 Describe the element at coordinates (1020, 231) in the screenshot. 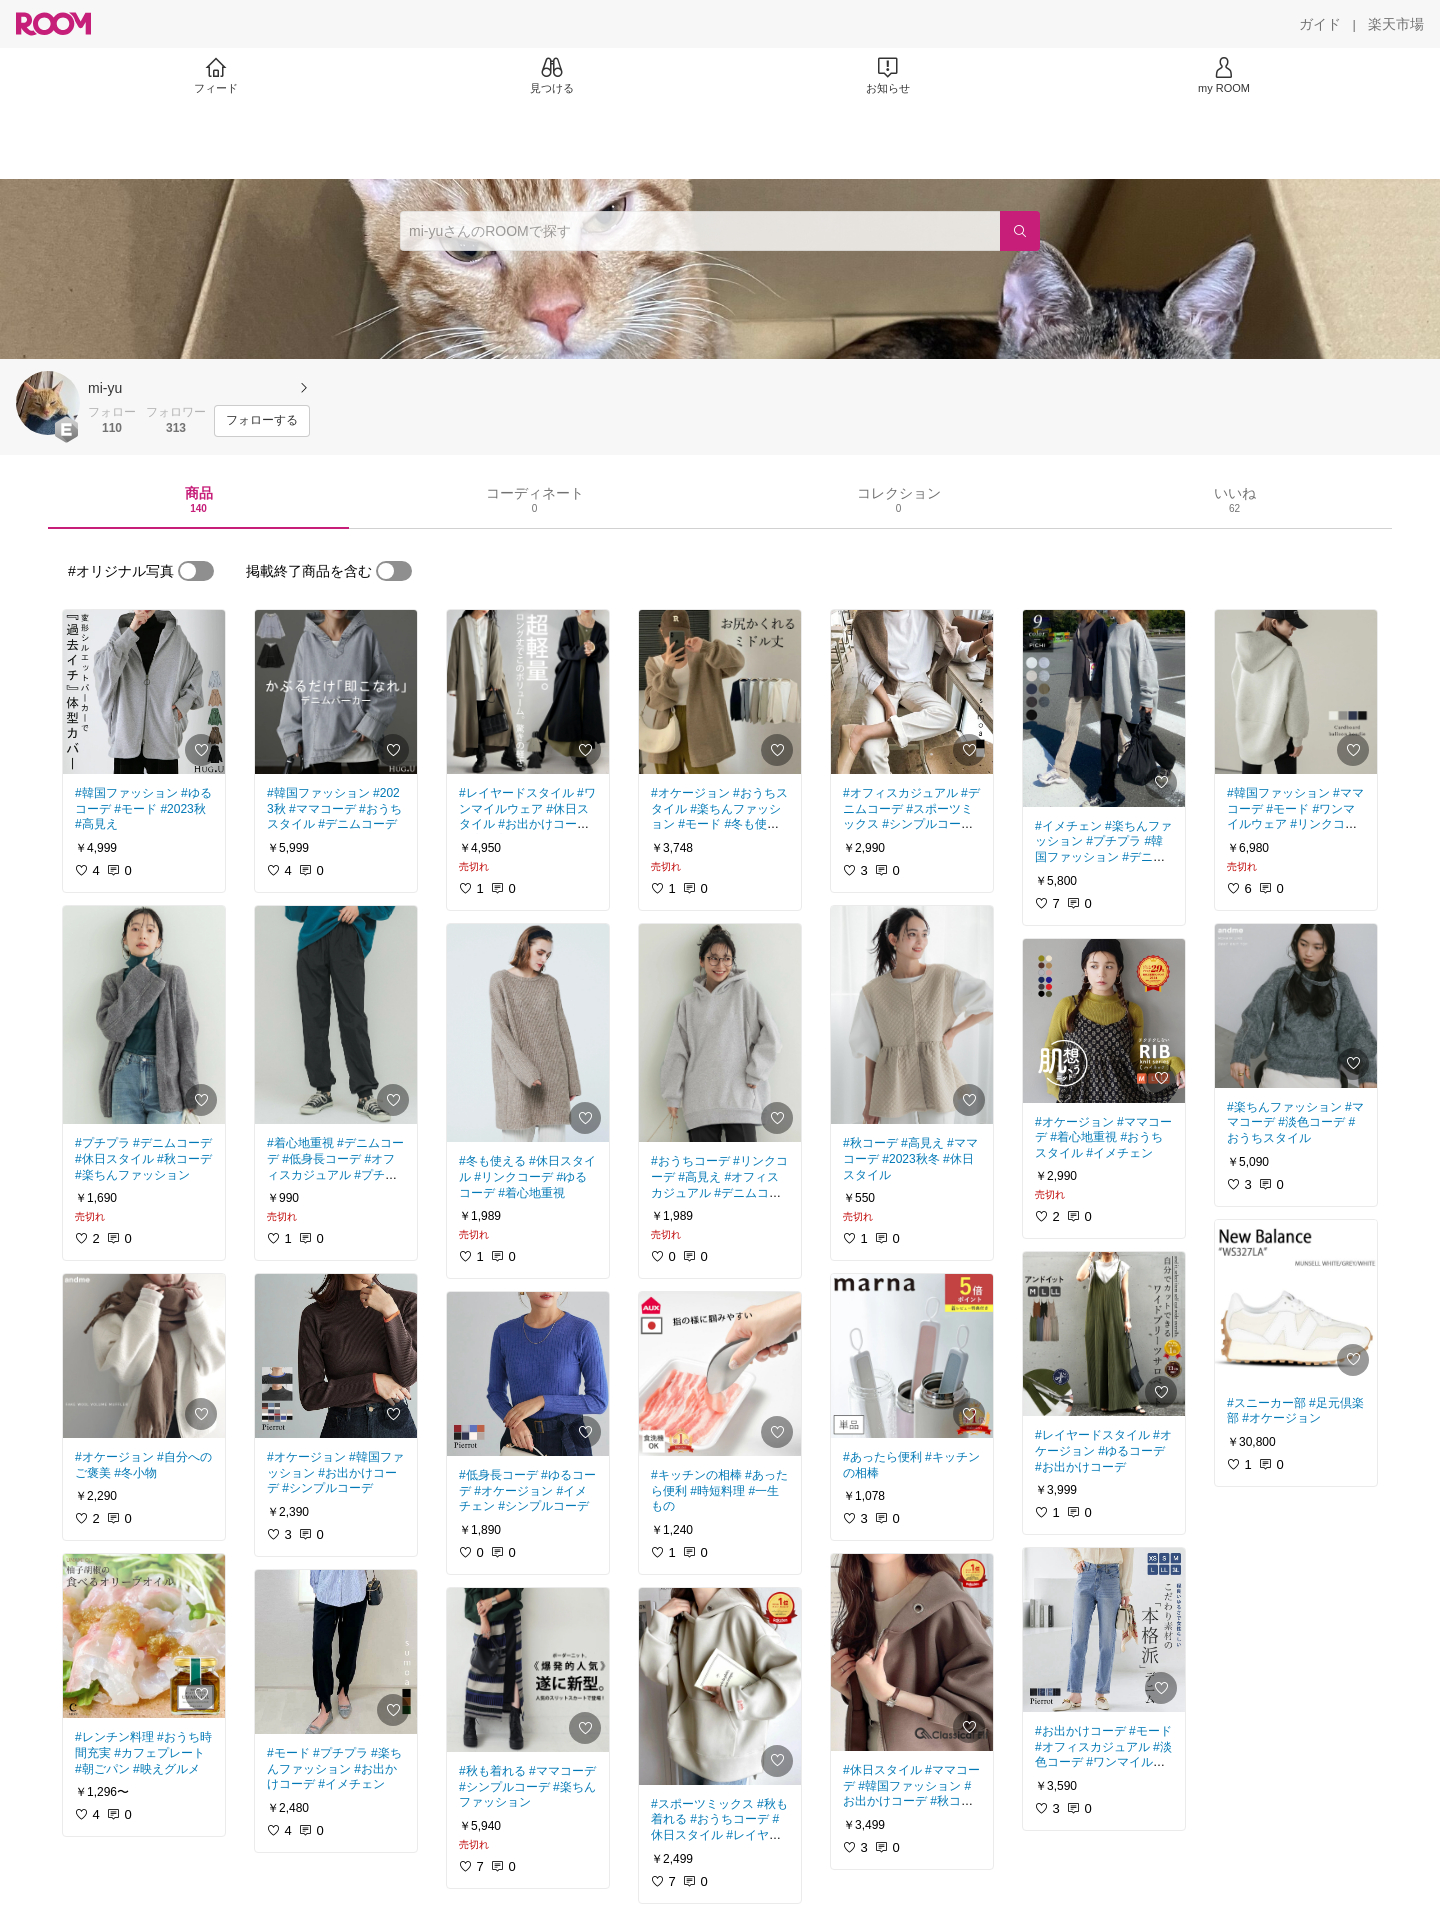

I see `[検索]` at that location.